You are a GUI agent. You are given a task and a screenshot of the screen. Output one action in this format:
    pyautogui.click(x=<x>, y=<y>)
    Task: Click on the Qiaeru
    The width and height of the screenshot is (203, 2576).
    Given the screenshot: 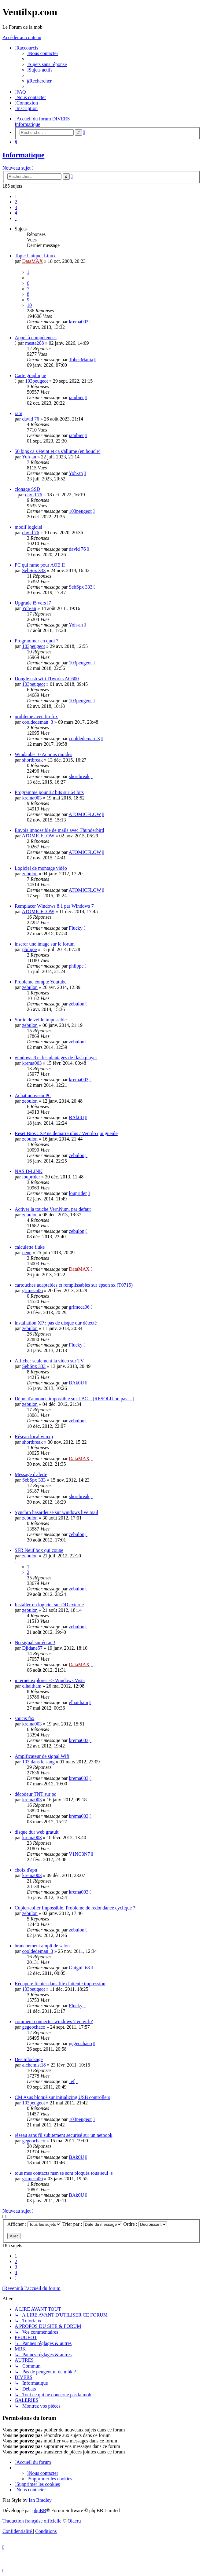 What is the action you would take?
    pyautogui.click(x=74, y=2520)
    